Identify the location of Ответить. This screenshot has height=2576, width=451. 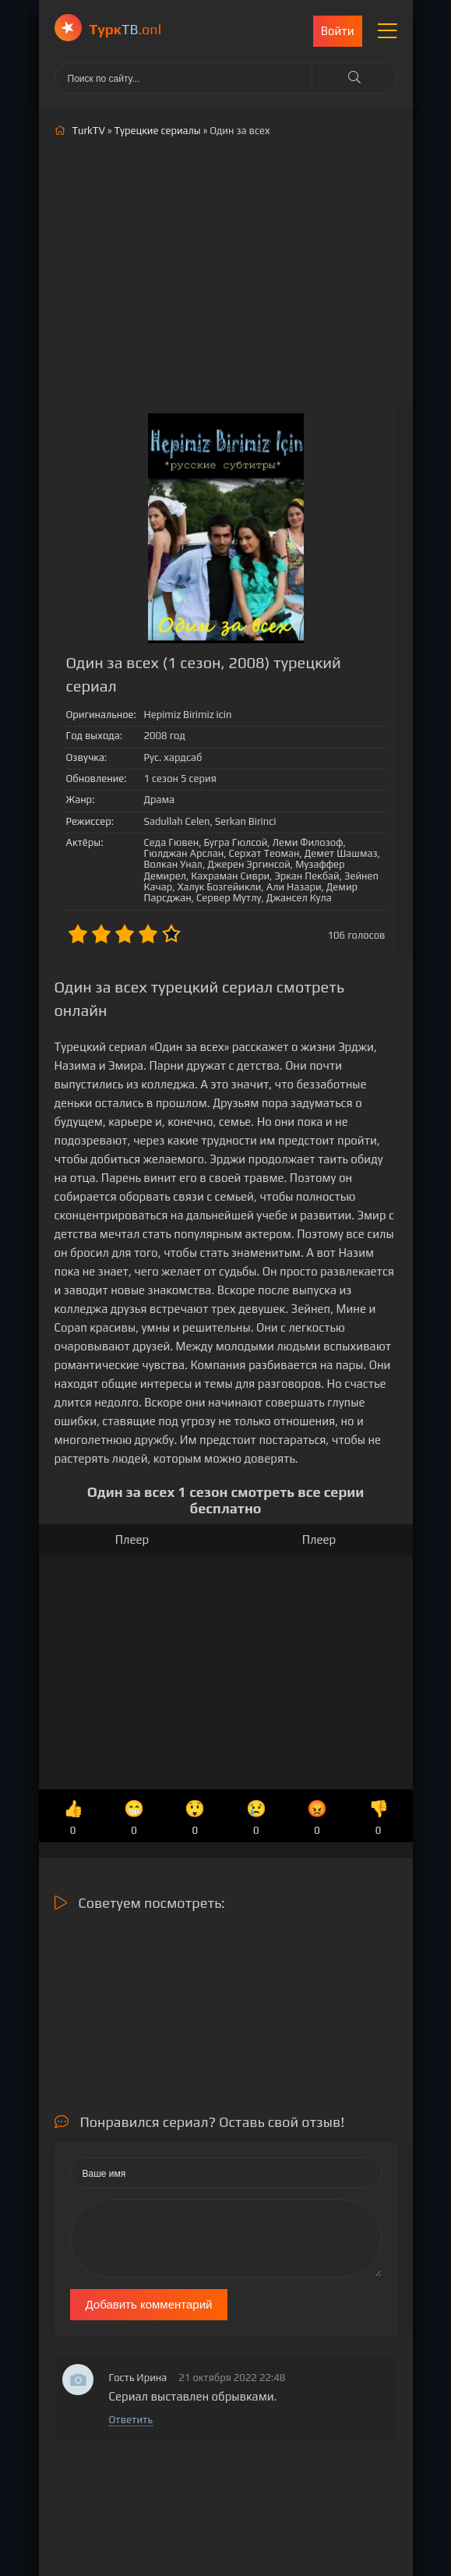
(131, 2420).